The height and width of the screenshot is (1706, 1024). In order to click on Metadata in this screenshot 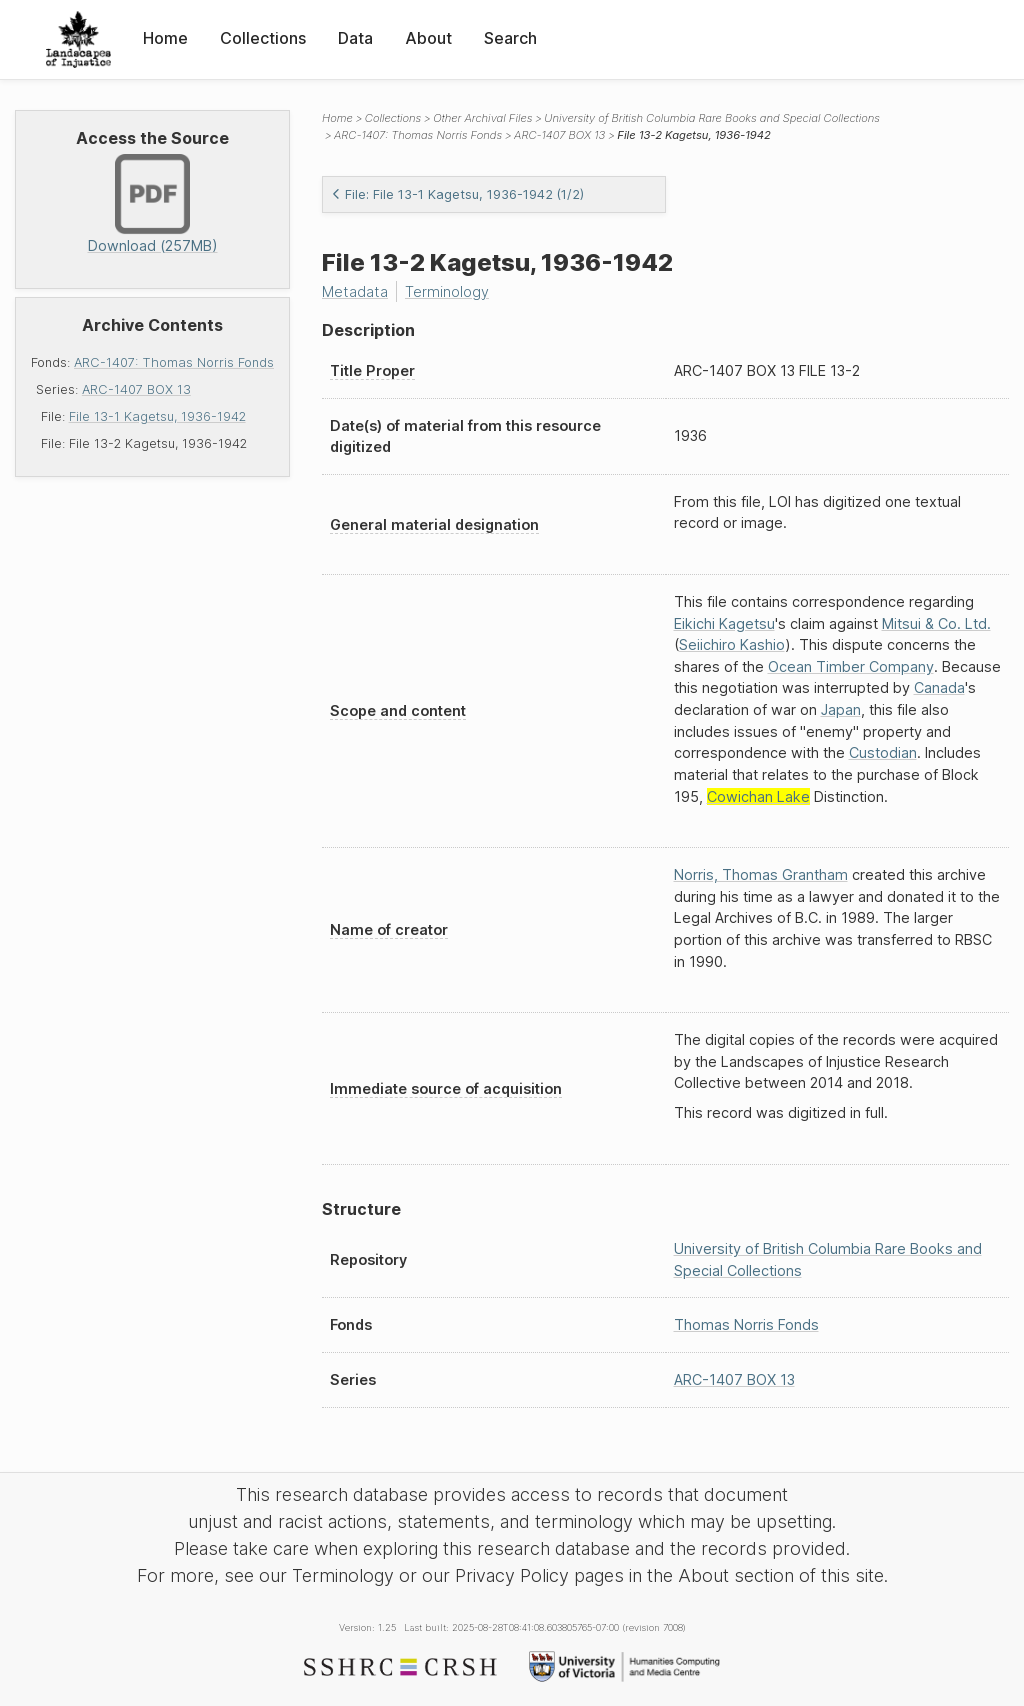, I will do `click(355, 291)`.